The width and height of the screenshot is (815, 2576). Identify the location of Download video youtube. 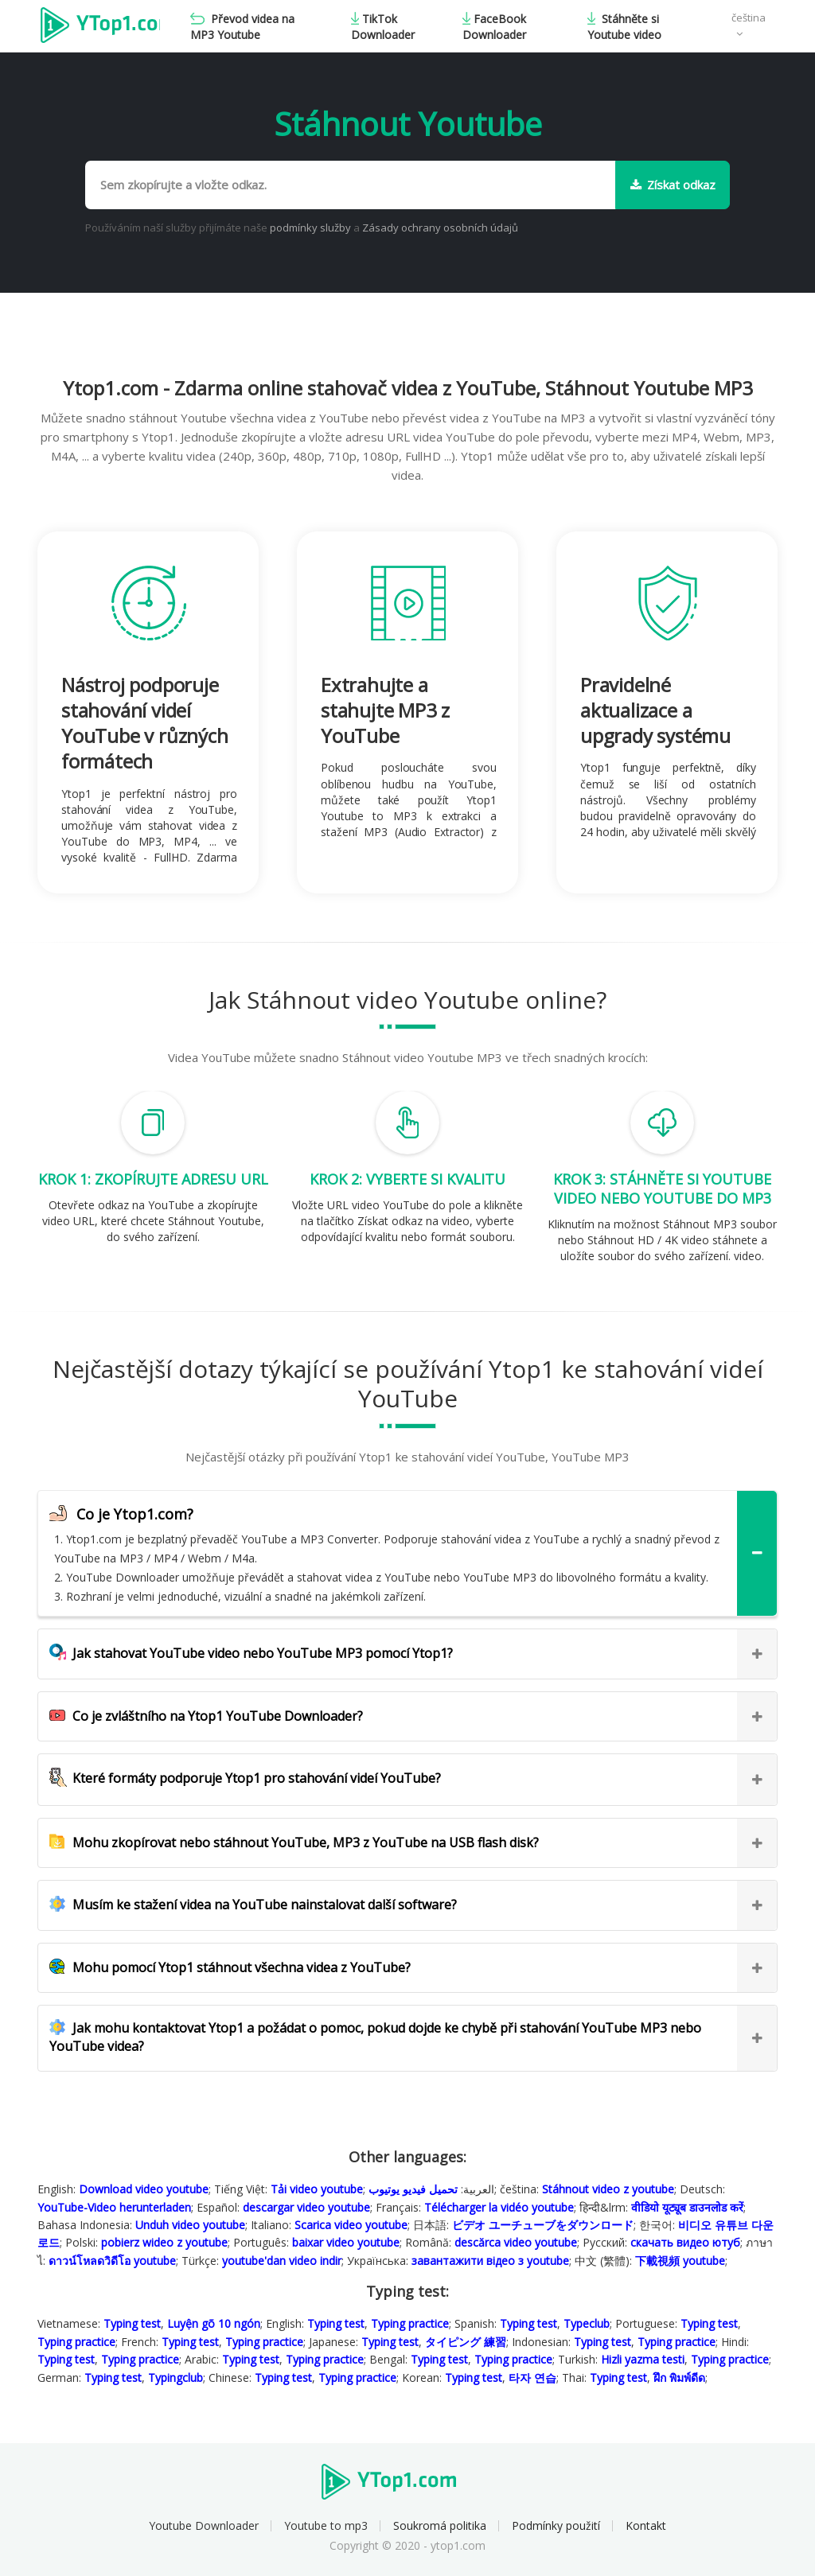
(144, 2189).